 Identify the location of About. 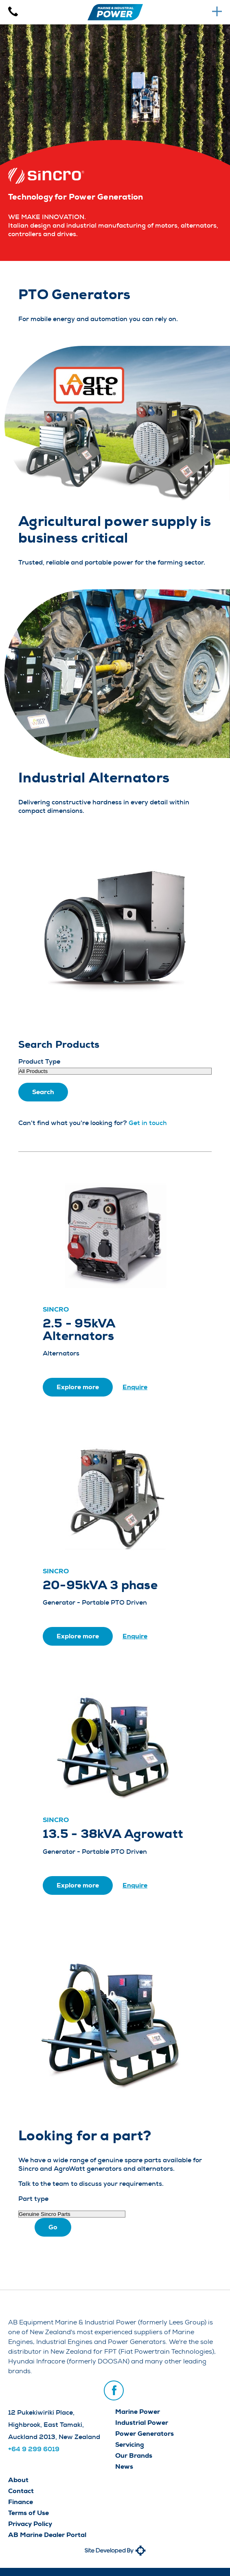
(18, 2480).